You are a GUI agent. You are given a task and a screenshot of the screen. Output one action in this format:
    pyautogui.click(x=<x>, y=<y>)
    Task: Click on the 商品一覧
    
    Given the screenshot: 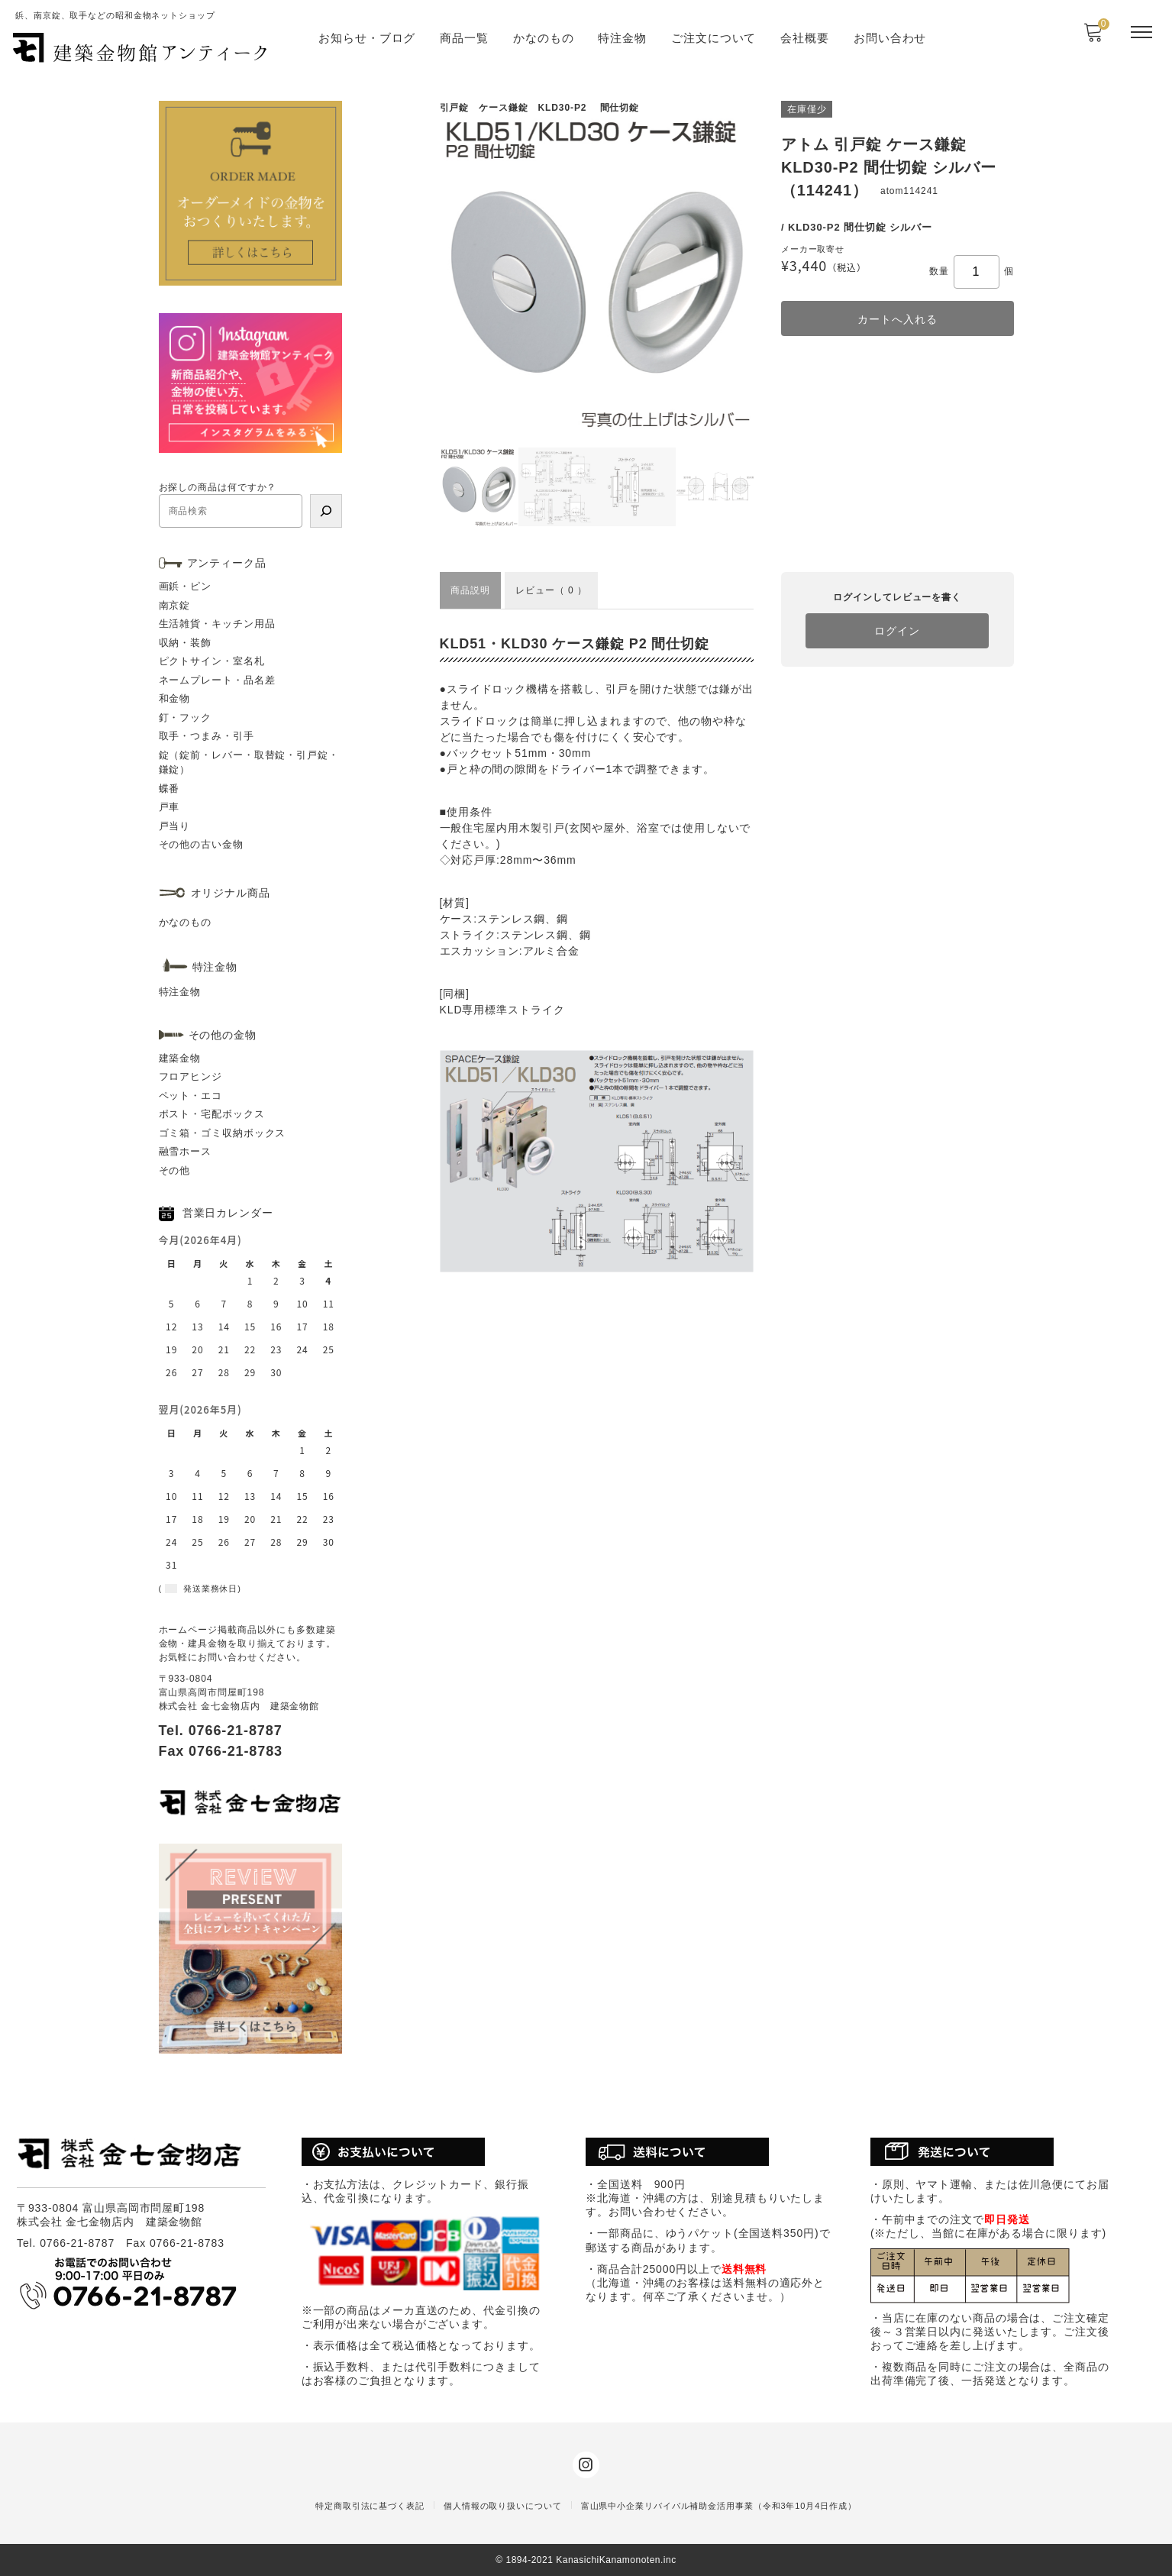 What is the action you would take?
    pyautogui.click(x=464, y=37)
    